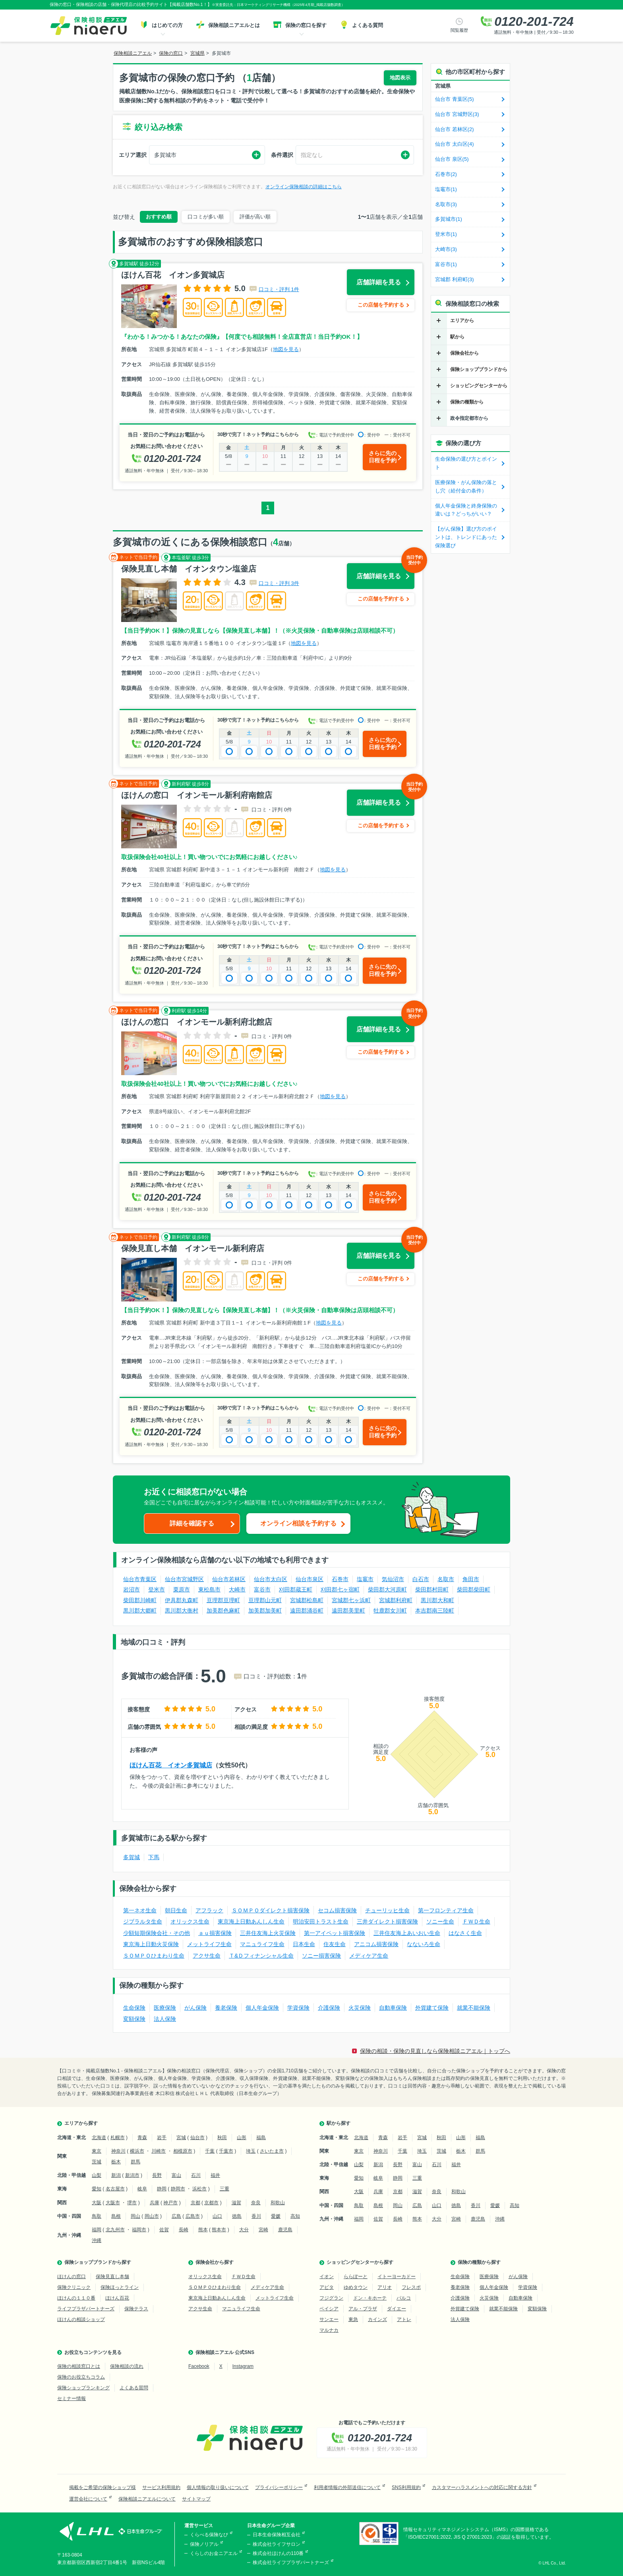  What do you see at coordinates (446, 1910) in the screenshot?
I see `第一フロンティア生命` at bounding box center [446, 1910].